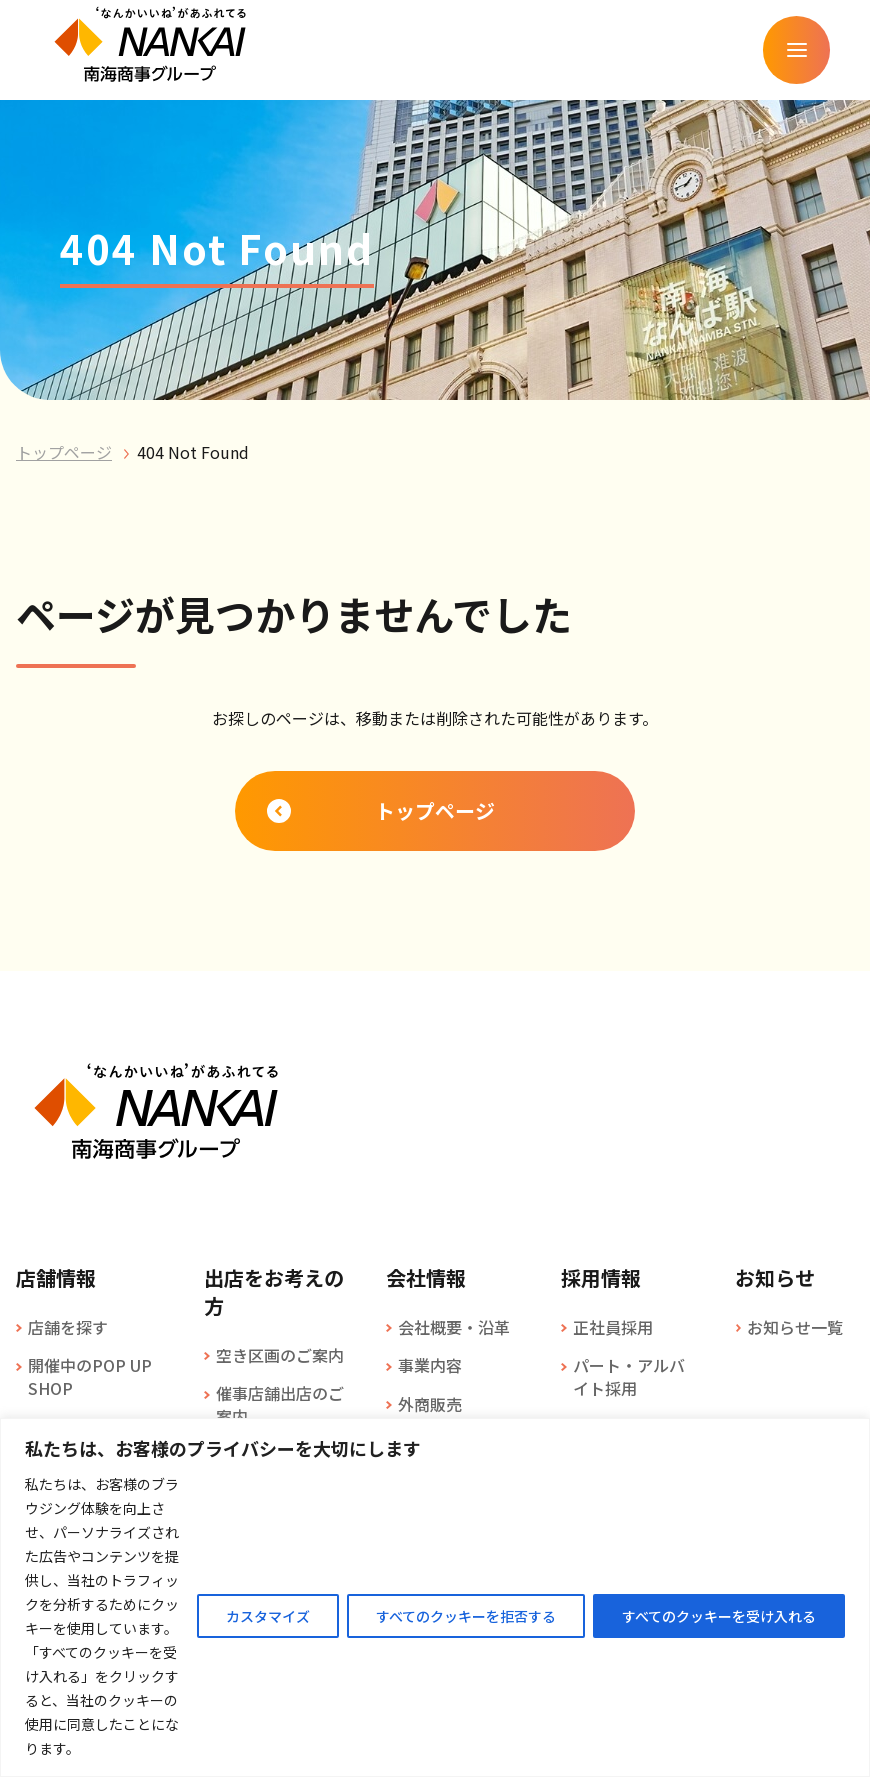  Describe the element at coordinates (426, 1278) in the screenshot. I see `会社情報` at that location.